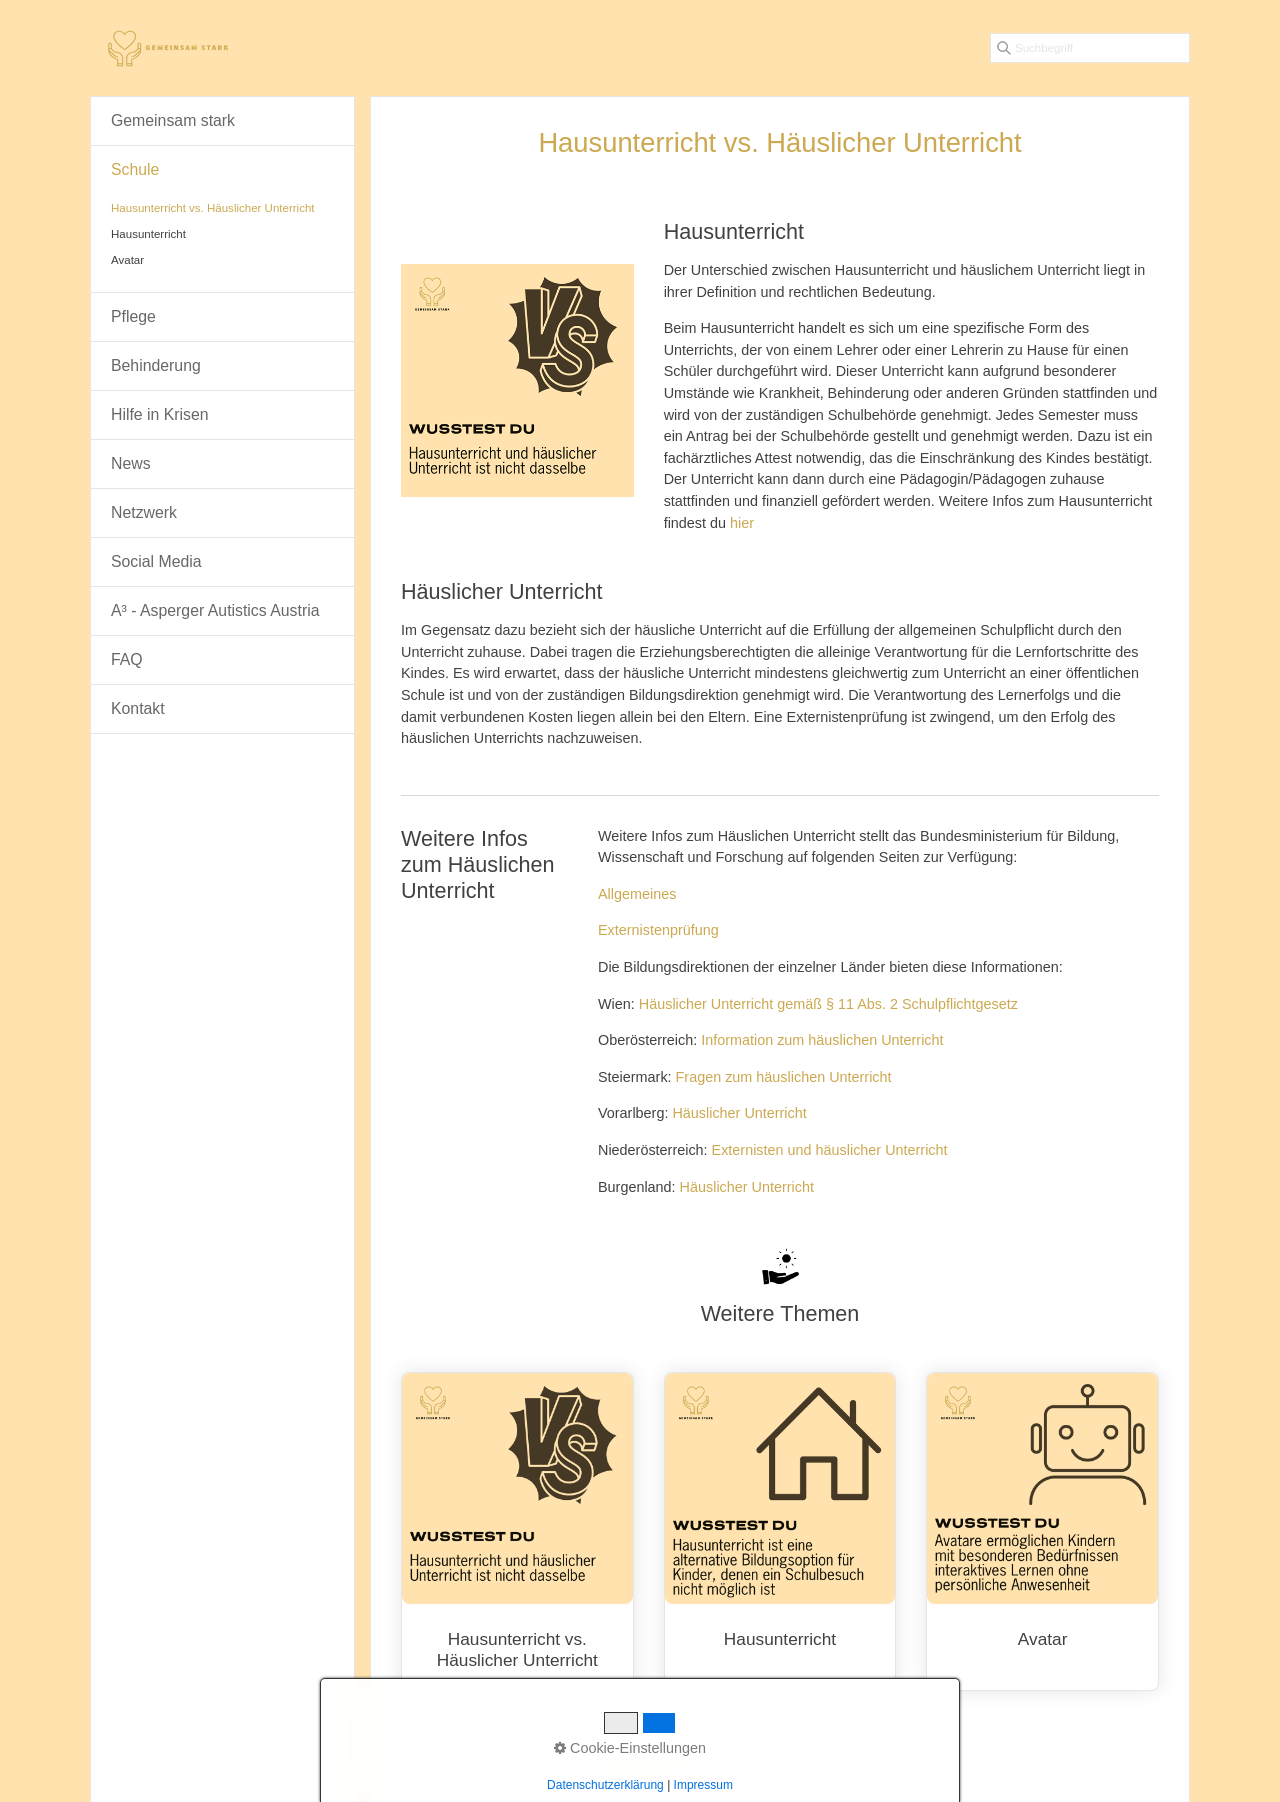  Describe the element at coordinates (677, 1763) in the screenshot. I see `Impressum` at that location.